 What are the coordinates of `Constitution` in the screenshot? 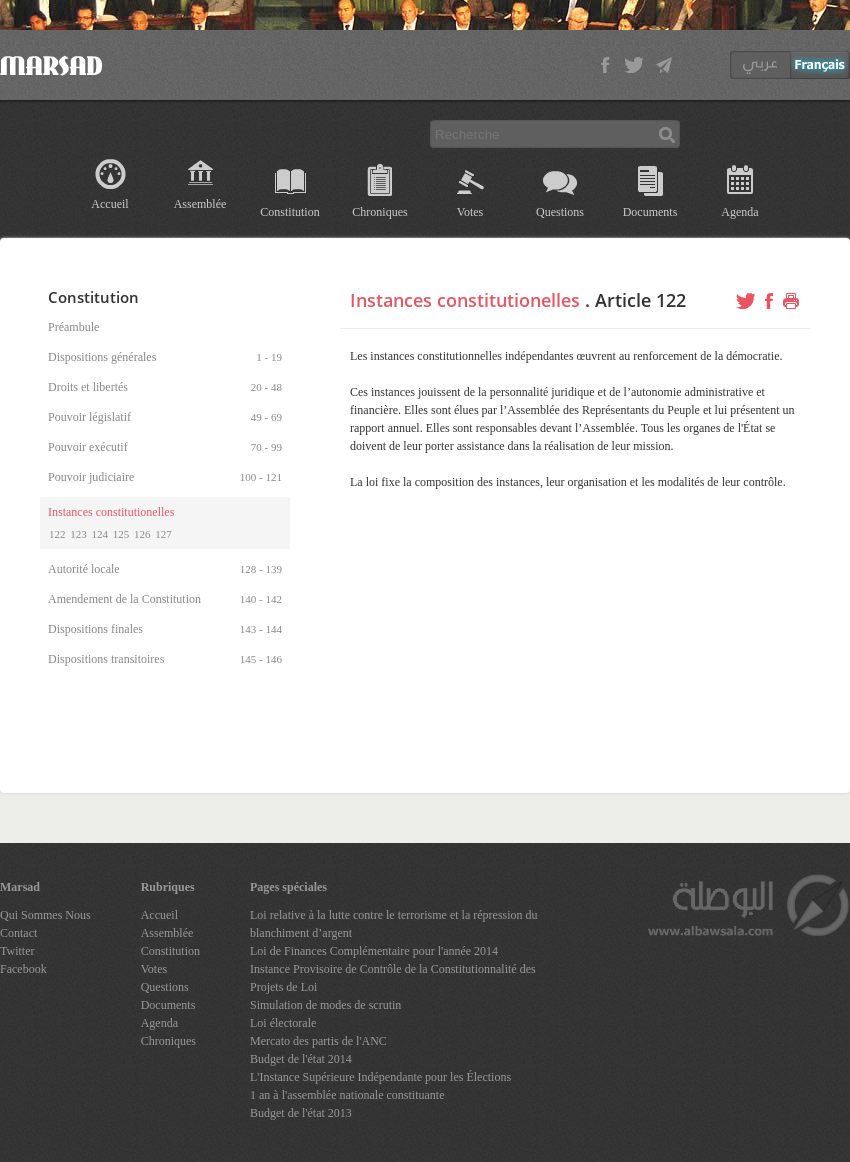 It's located at (289, 212).